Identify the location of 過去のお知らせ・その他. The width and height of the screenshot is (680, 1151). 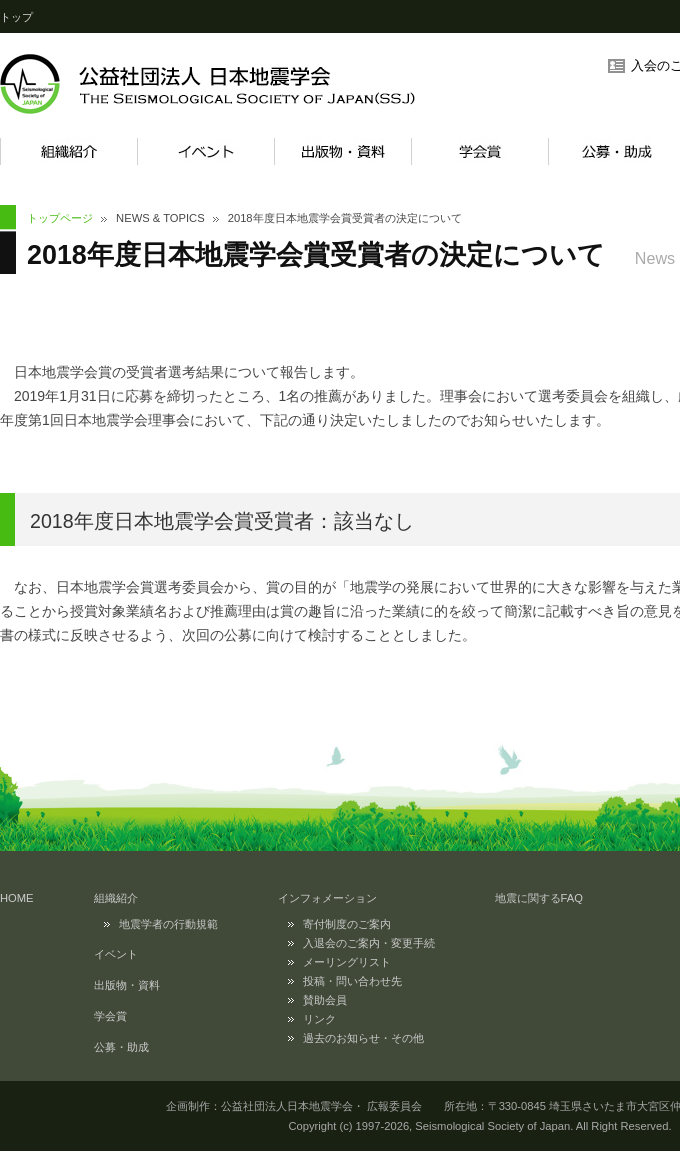
(363, 1038).